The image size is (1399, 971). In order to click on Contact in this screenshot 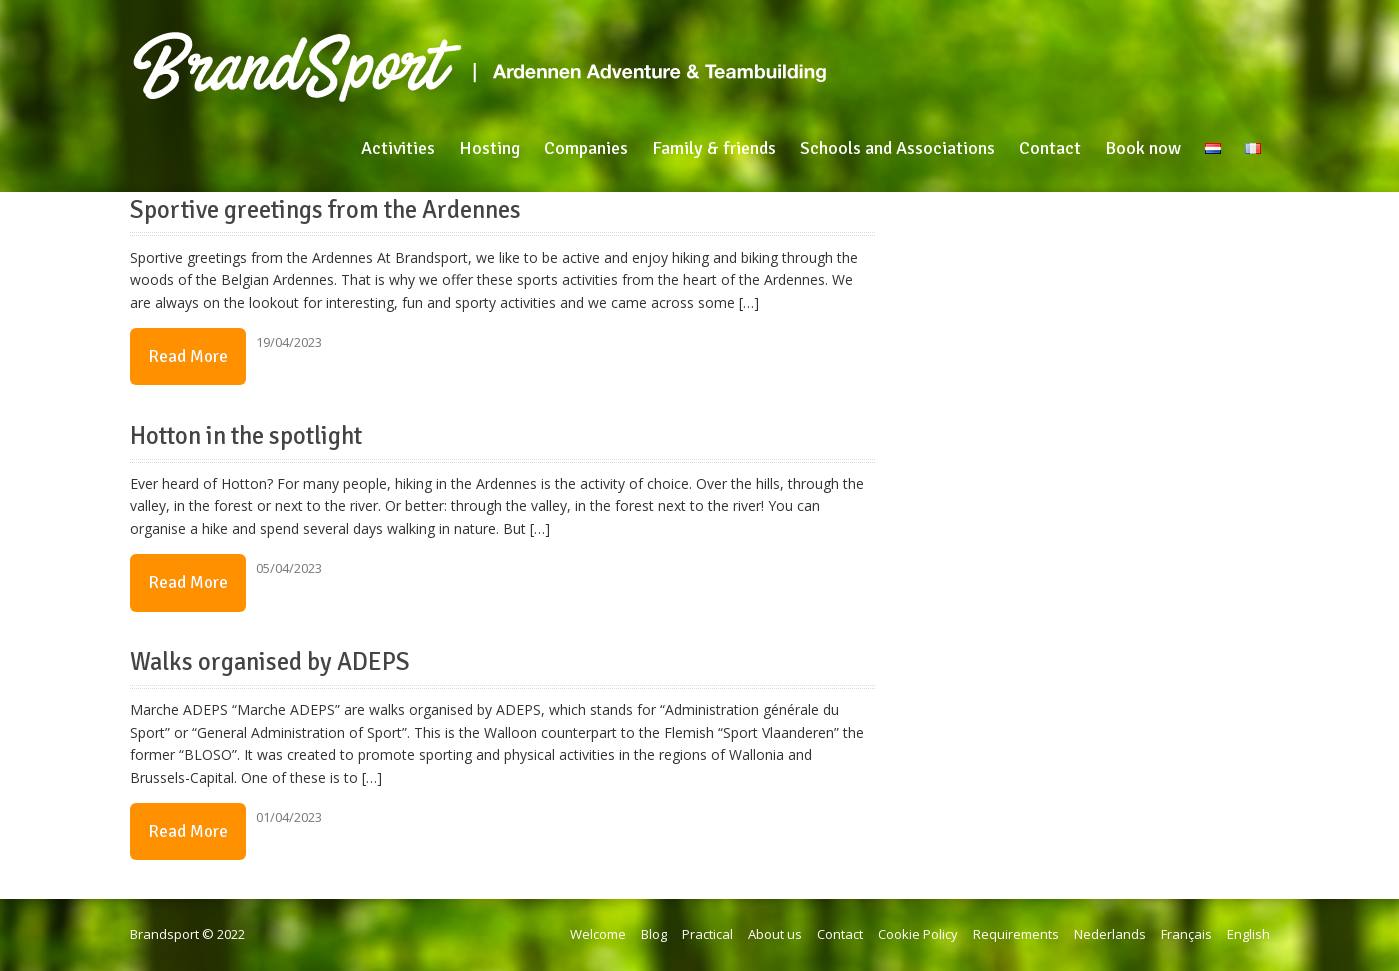, I will do `click(1050, 148)`.